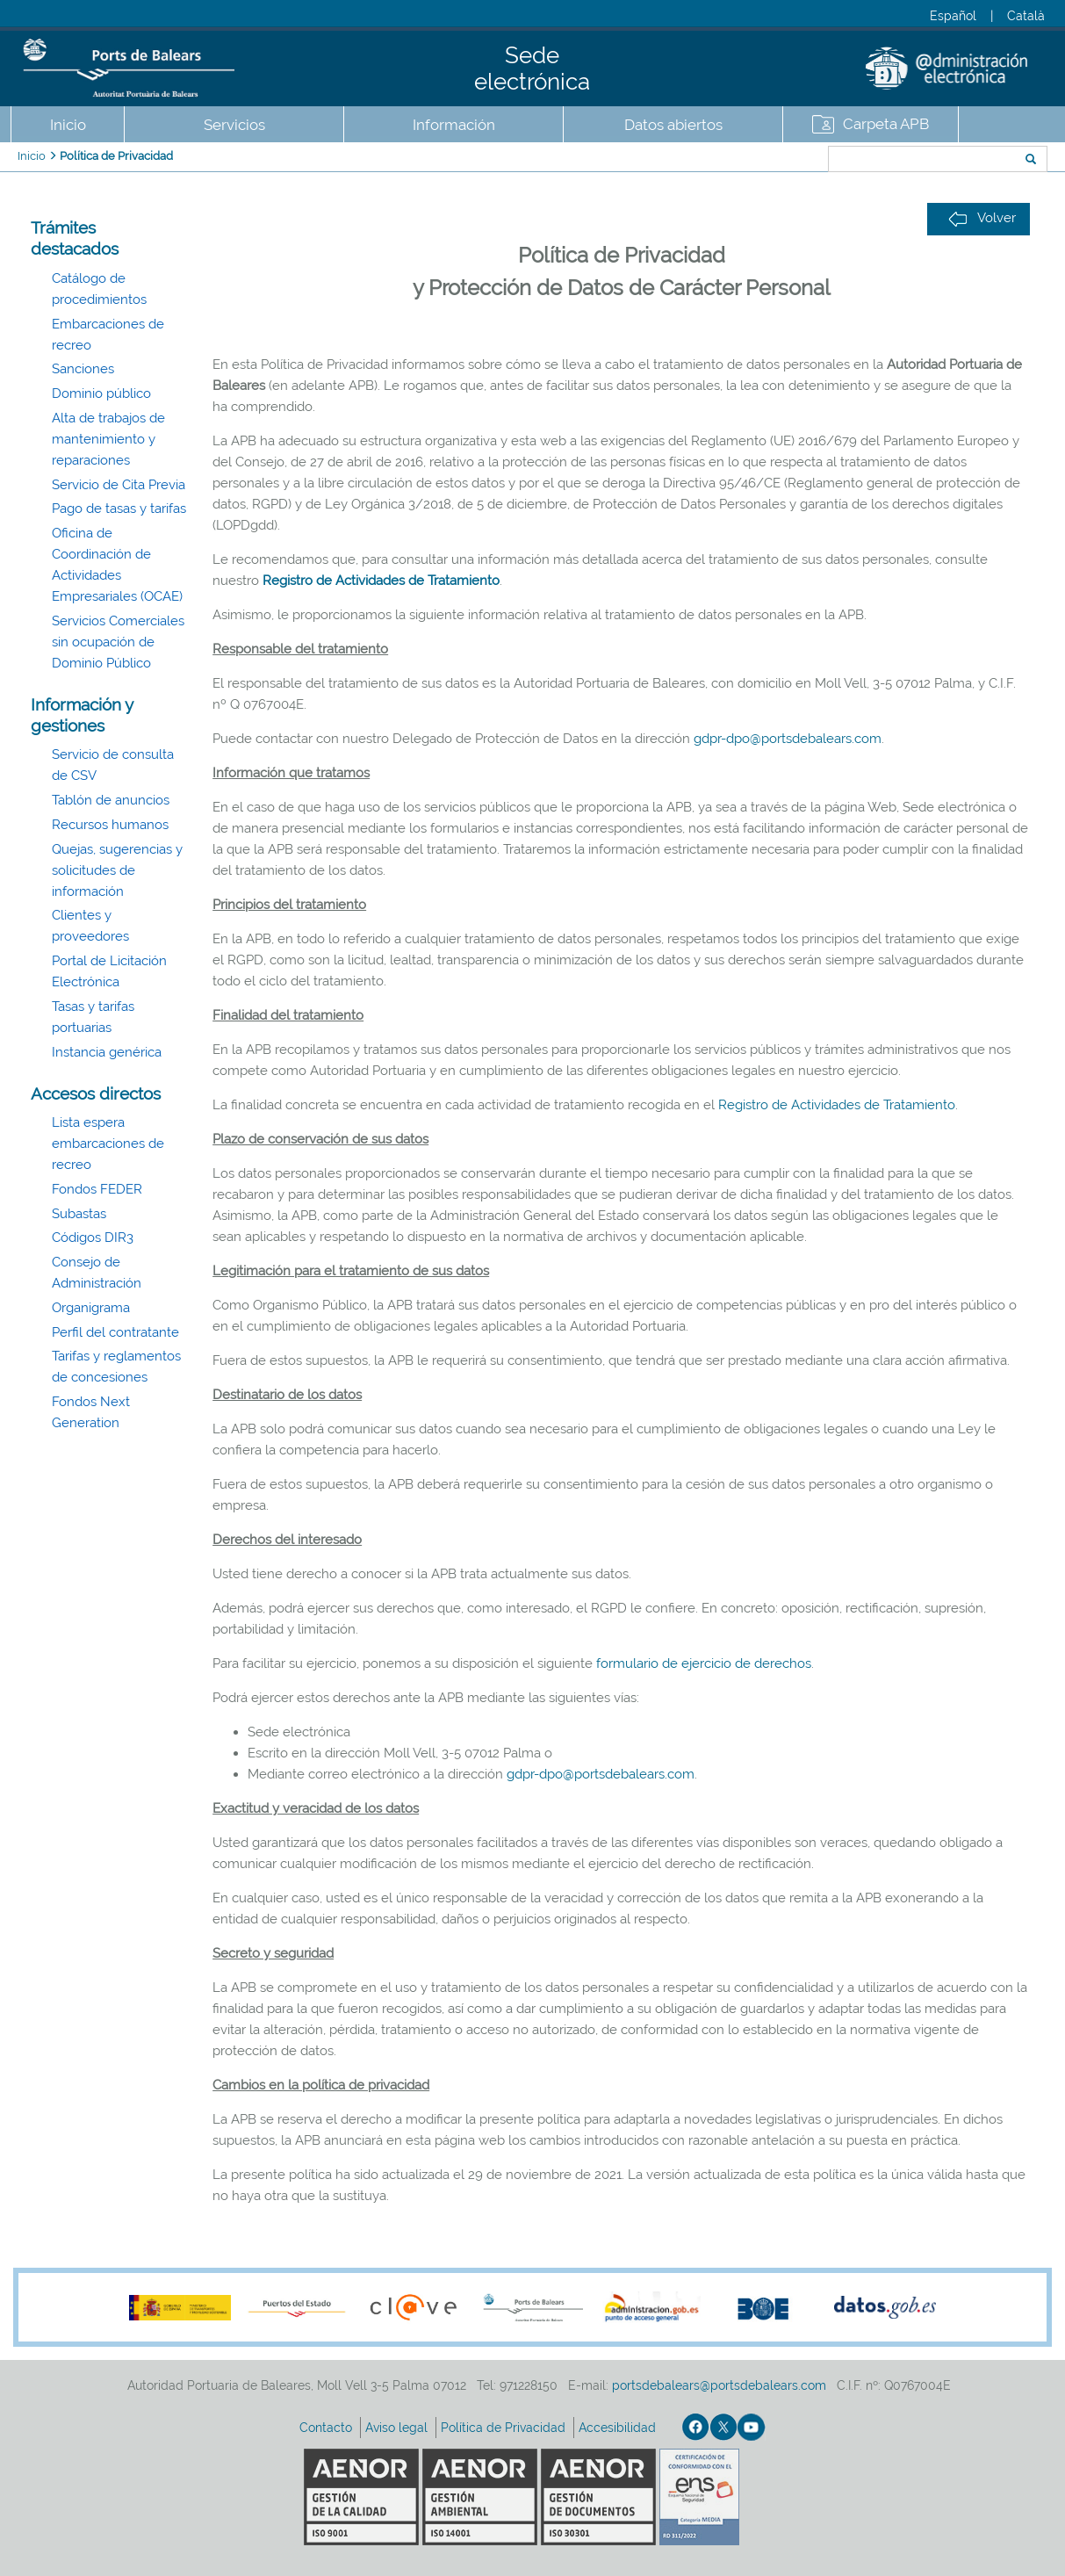 The height and width of the screenshot is (2576, 1065). Describe the element at coordinates (83, 369) in the screenshot. I see `Sanciones` at that location.